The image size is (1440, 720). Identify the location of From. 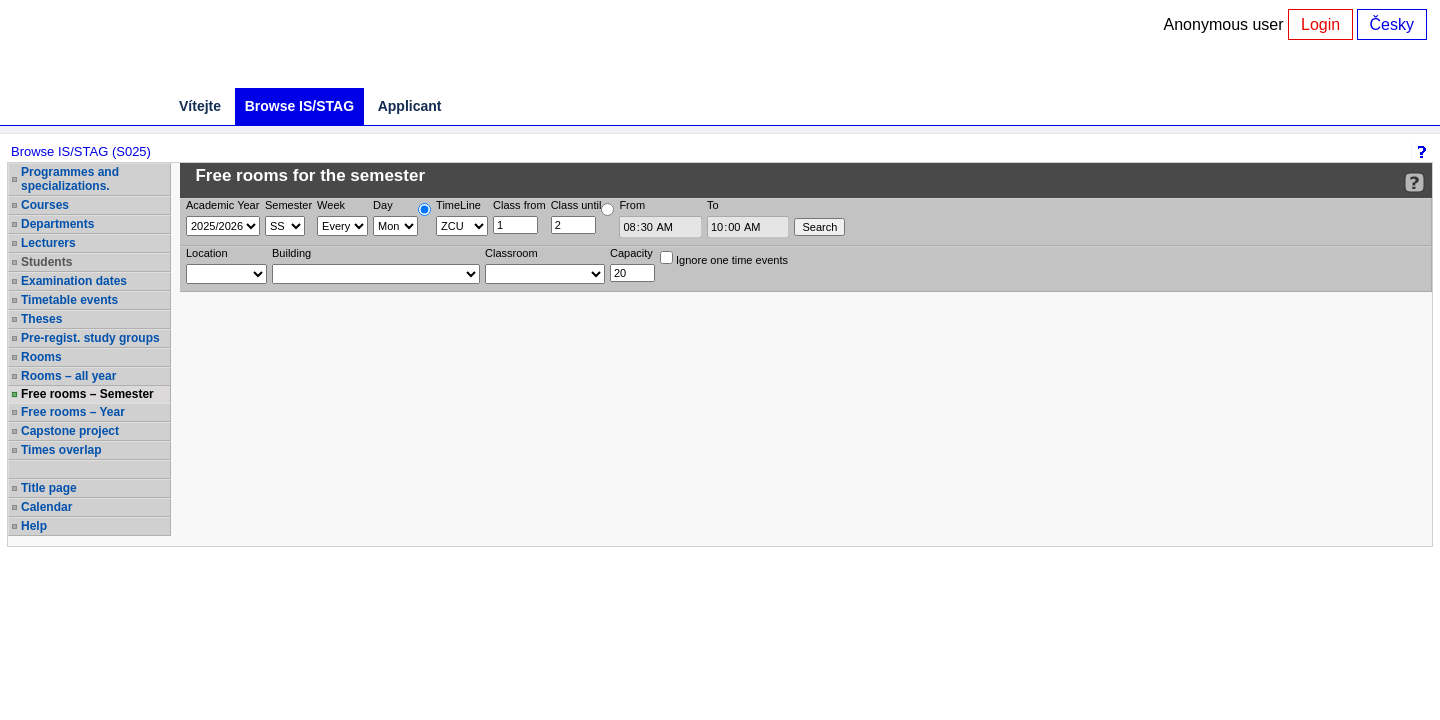
(632, 205).